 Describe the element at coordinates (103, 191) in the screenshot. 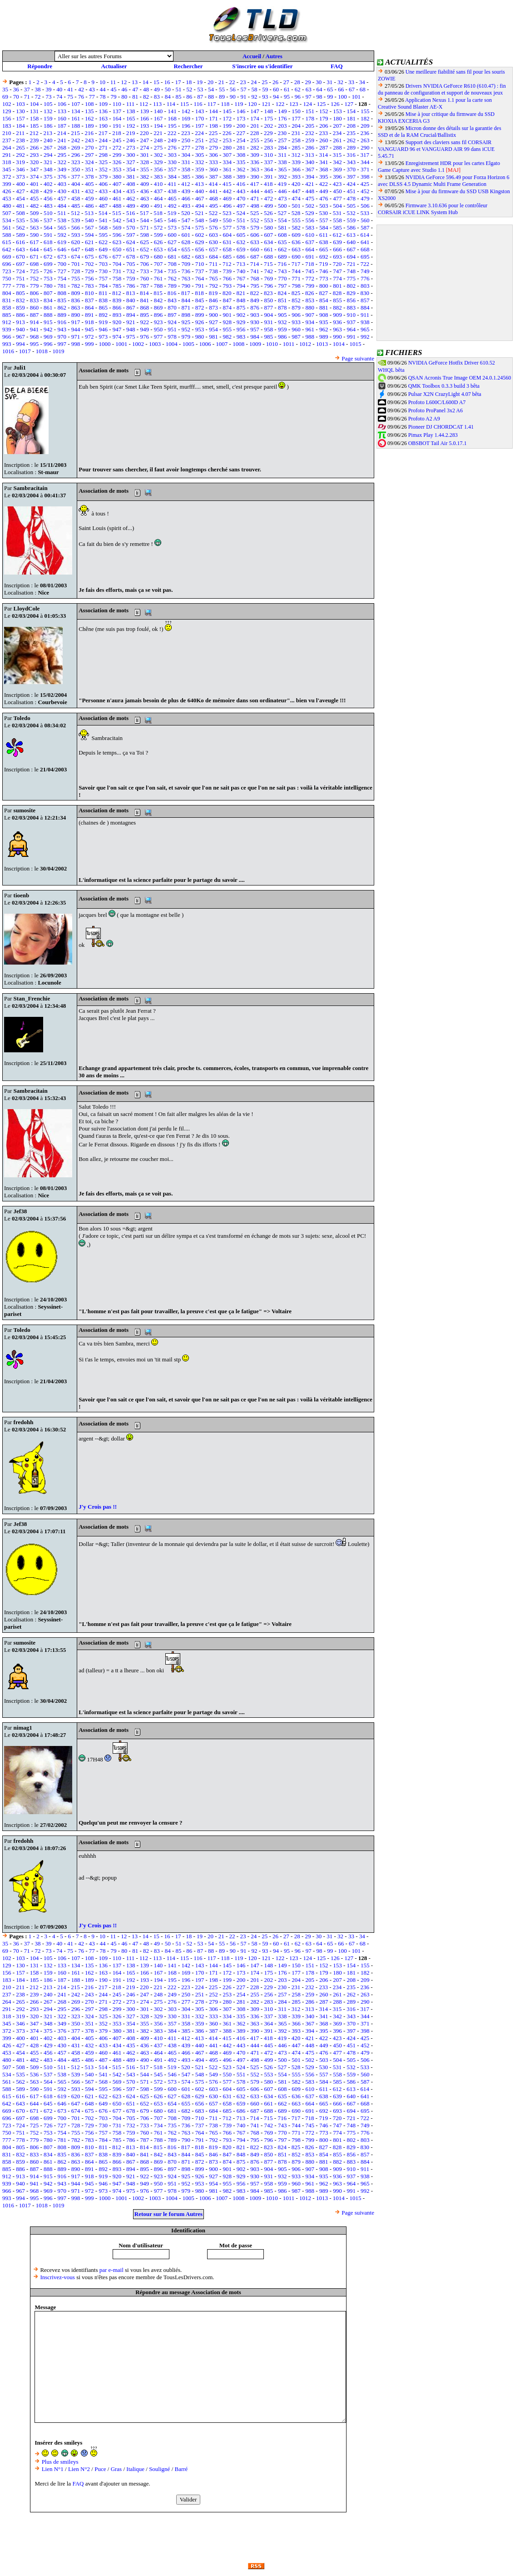

I see `433` at that location.